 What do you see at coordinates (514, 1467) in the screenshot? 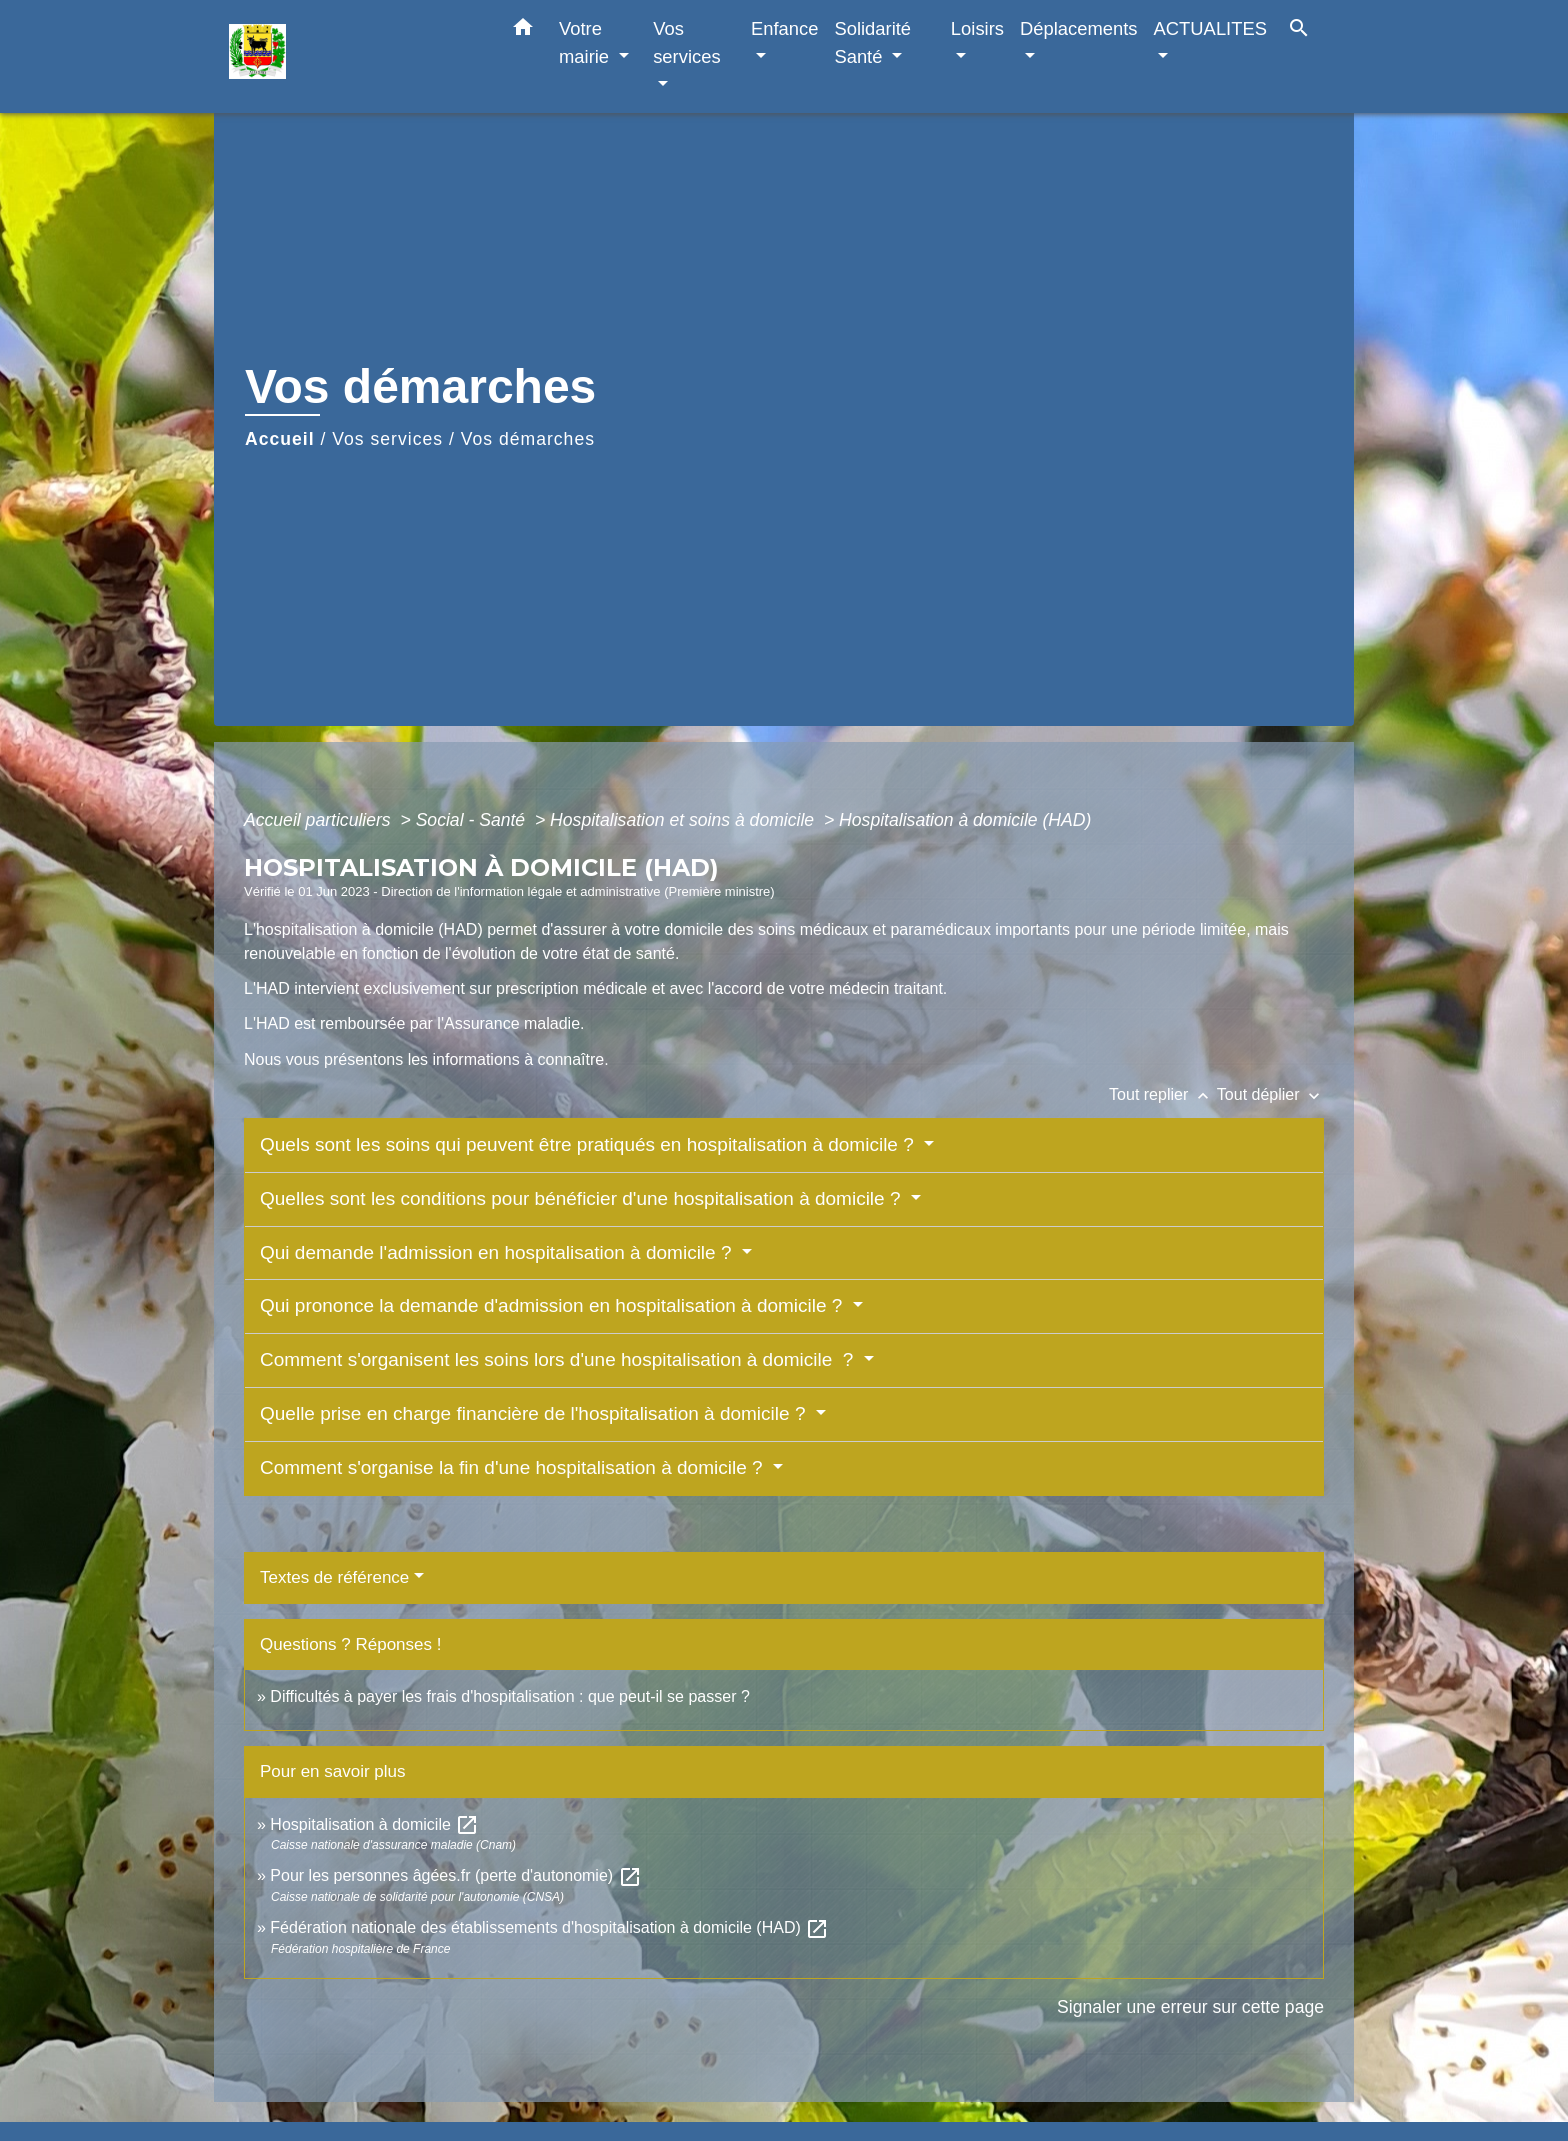
I see `Comment s'organise la fin d'une hospitalisation à domicile ?` at bounding box center [514, 1467].